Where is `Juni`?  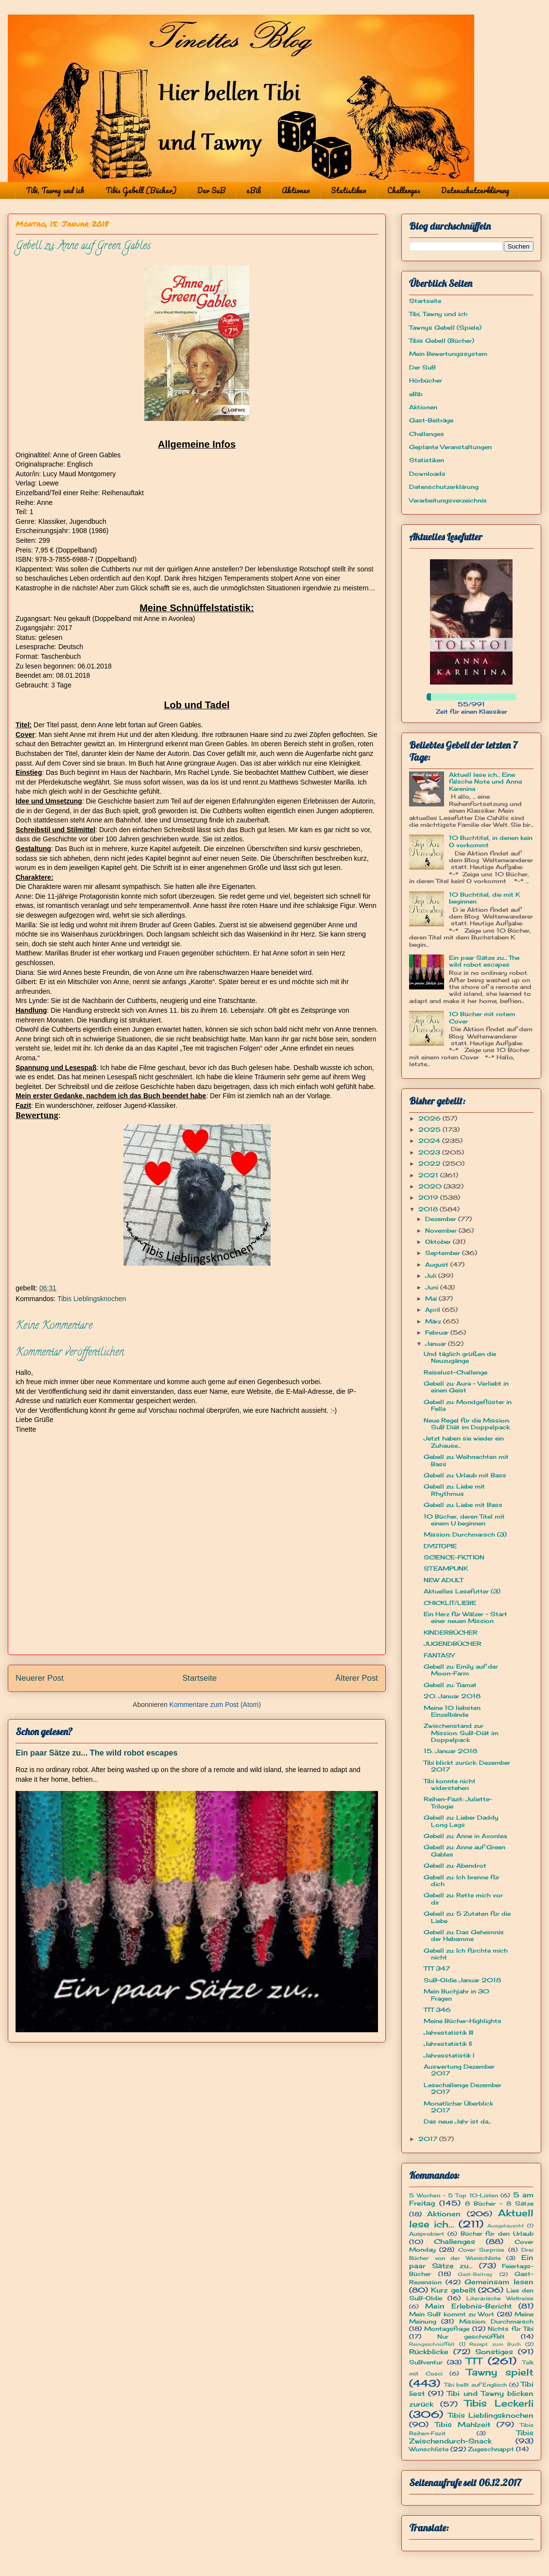 Juni is located at coordinates (432, 1287).